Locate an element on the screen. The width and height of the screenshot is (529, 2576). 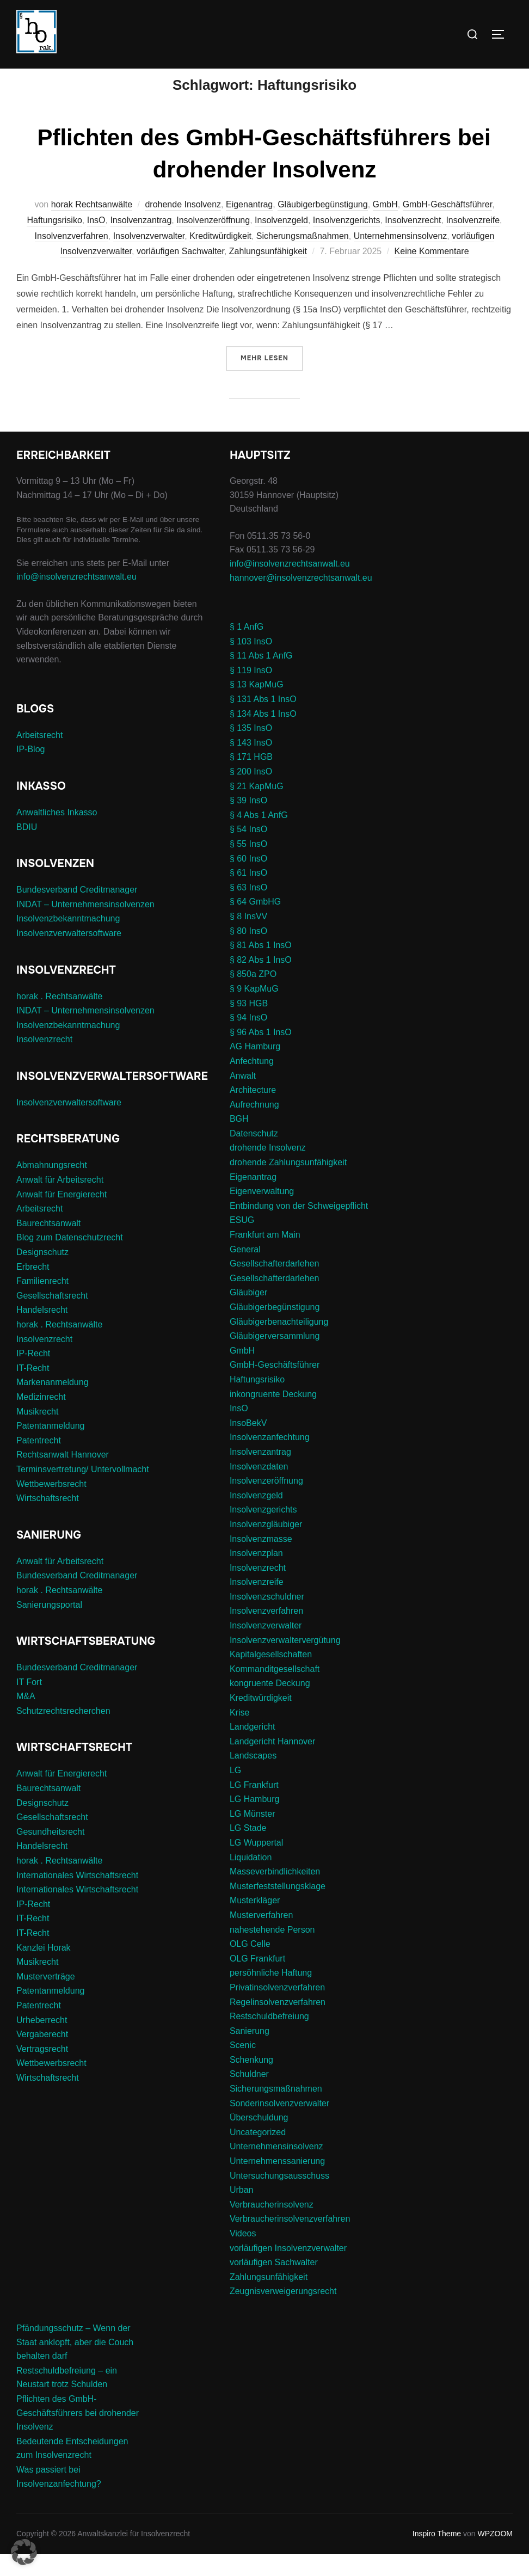
Schutzrechtsrecherchen is located at coordinates (63, 1732).